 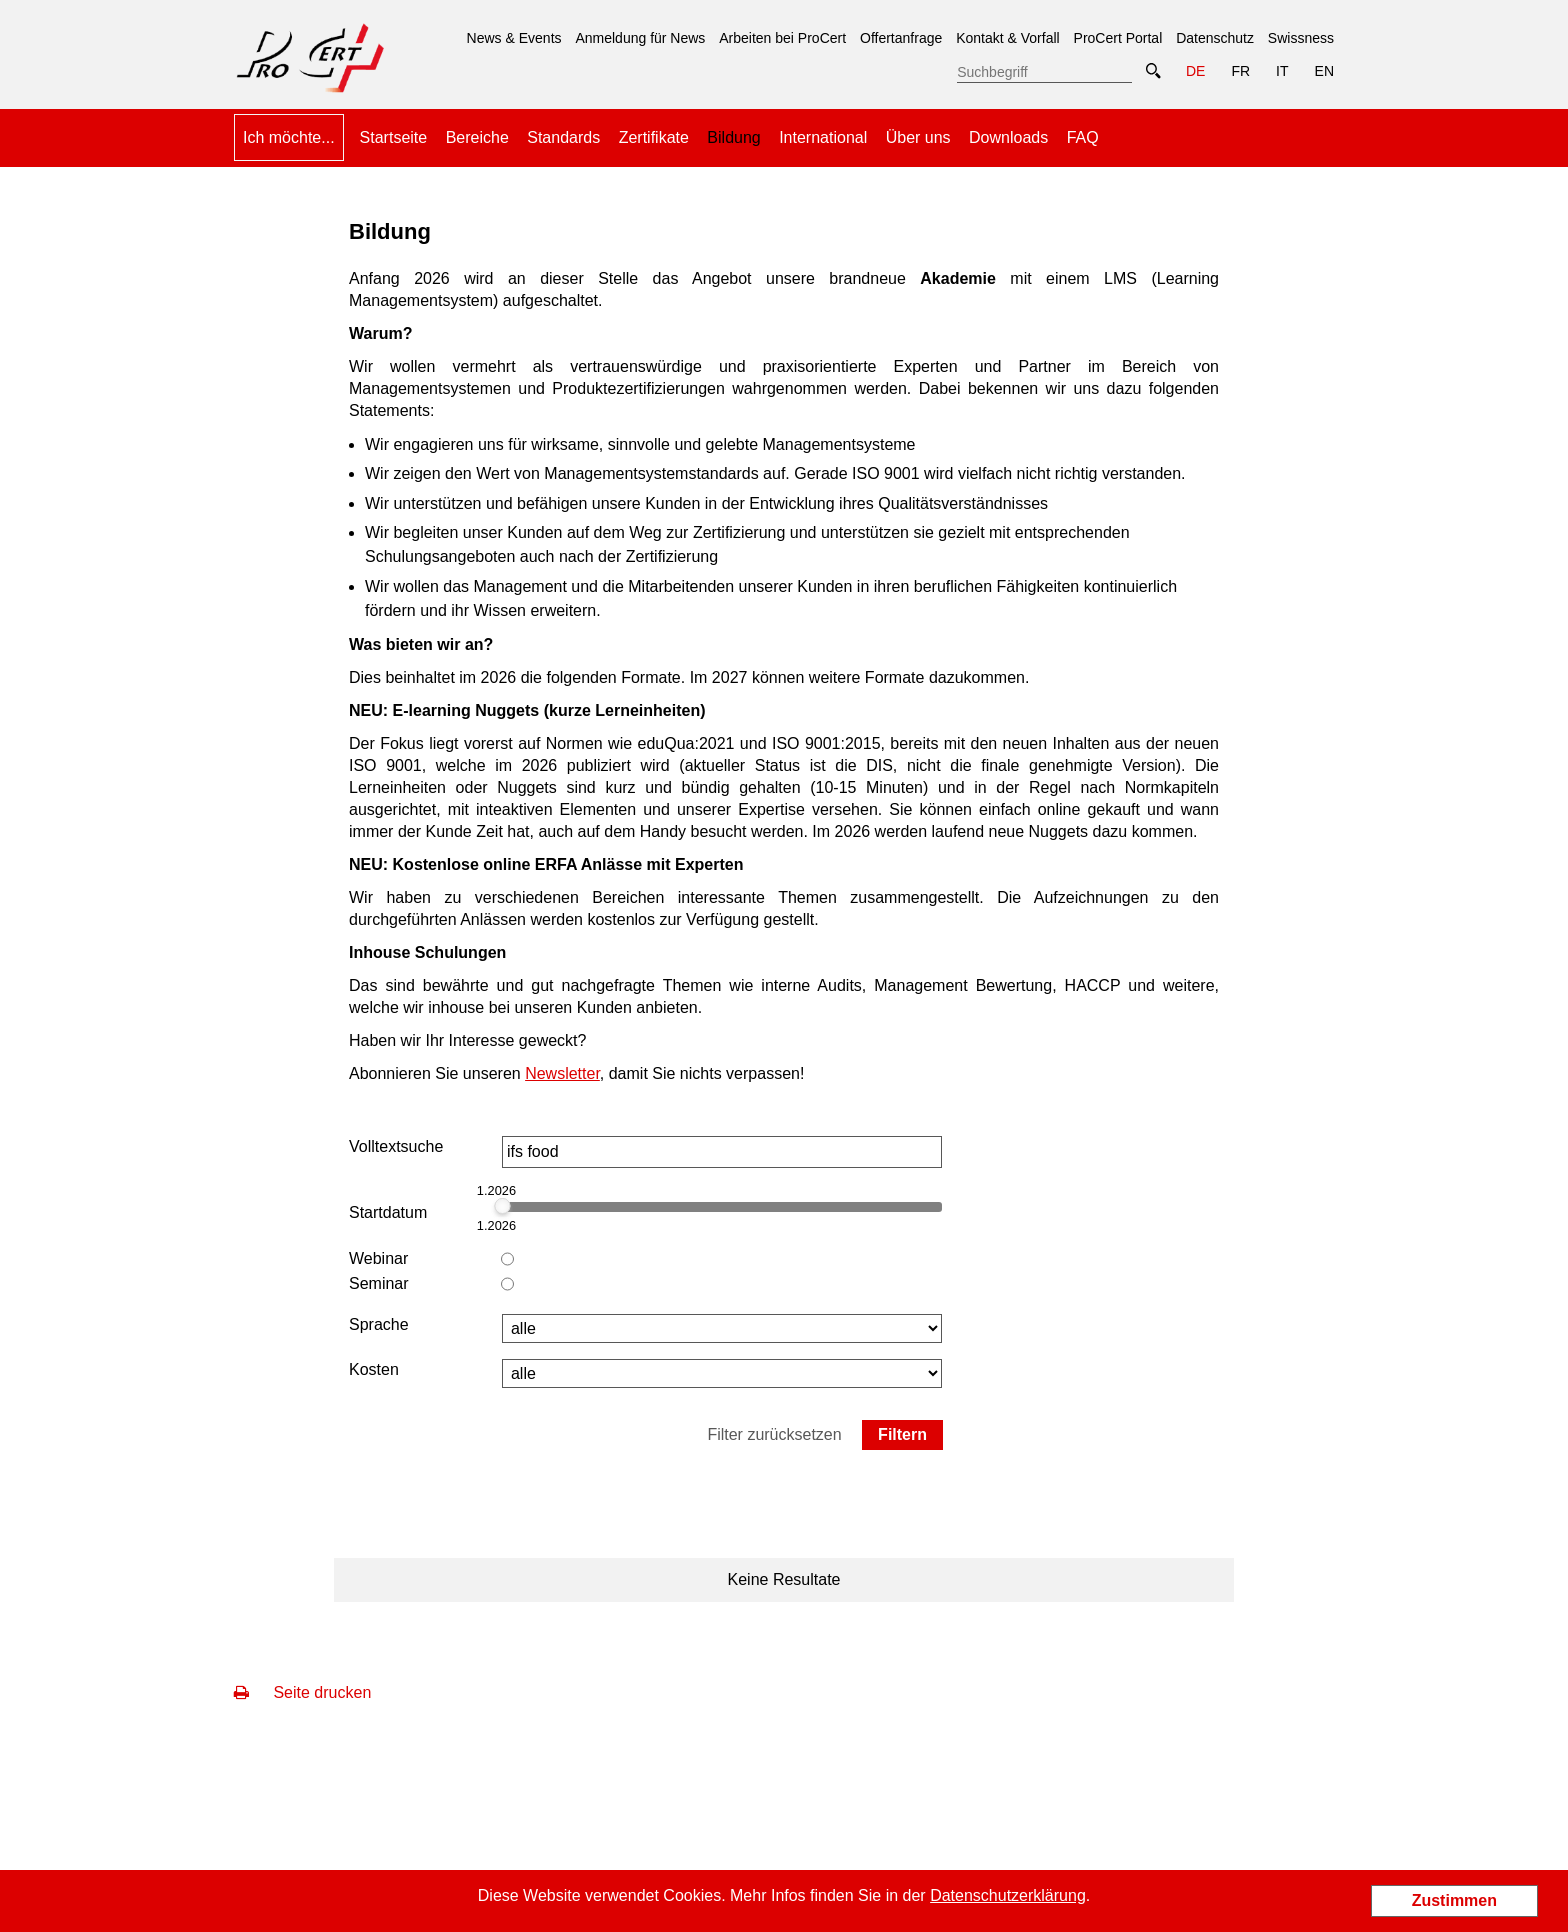 What do you see at coordinates (562, 1073) in the screenshot?
I see `Newsletter` at bounding box center [562, 1073].